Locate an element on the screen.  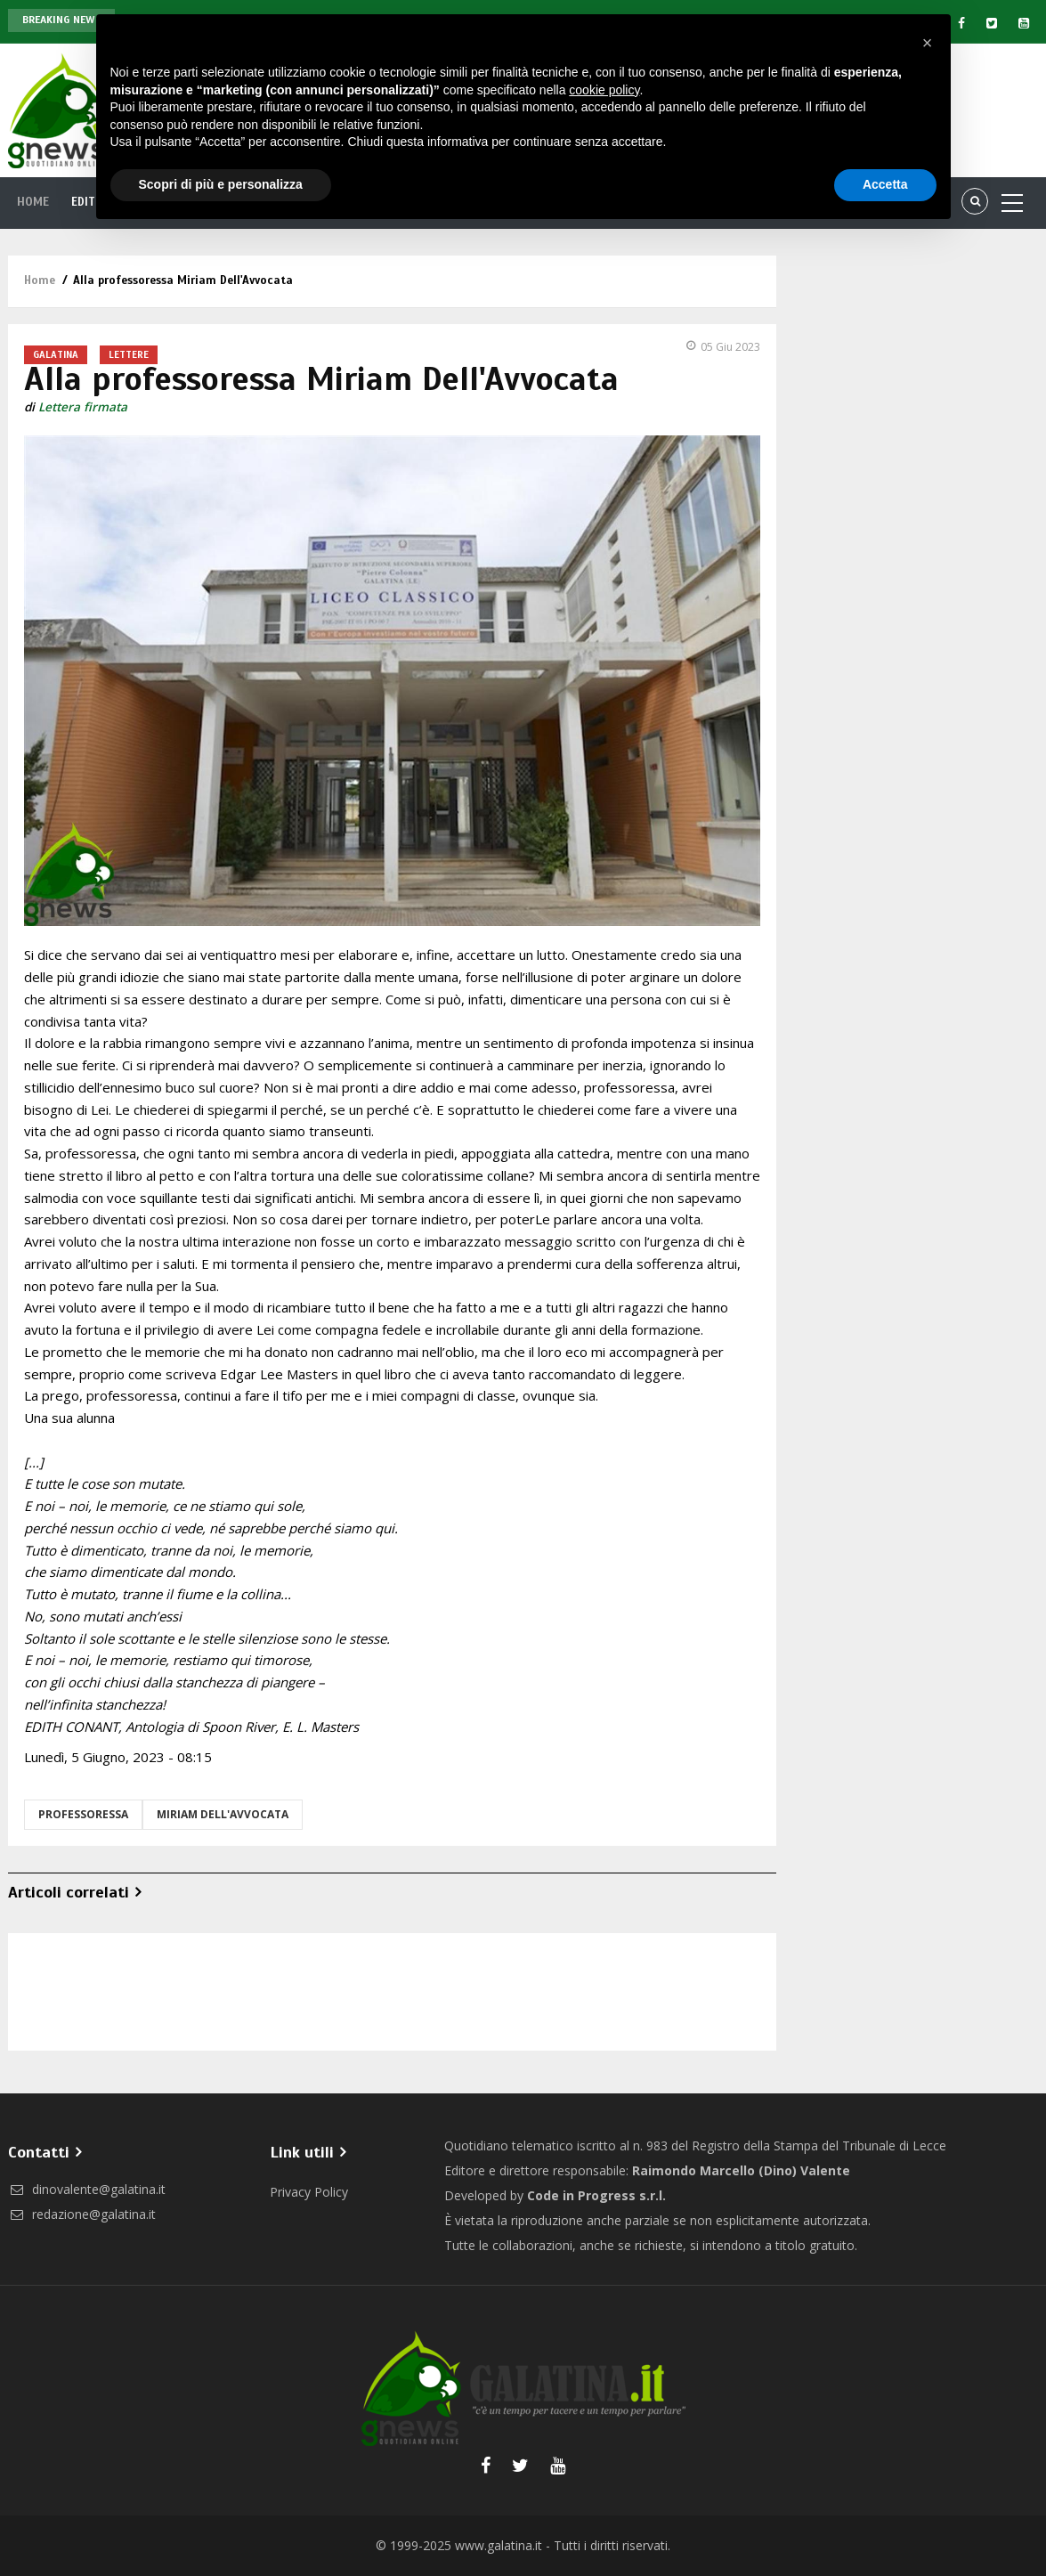
cookie policy [button] is located at coordinates (604, 90).